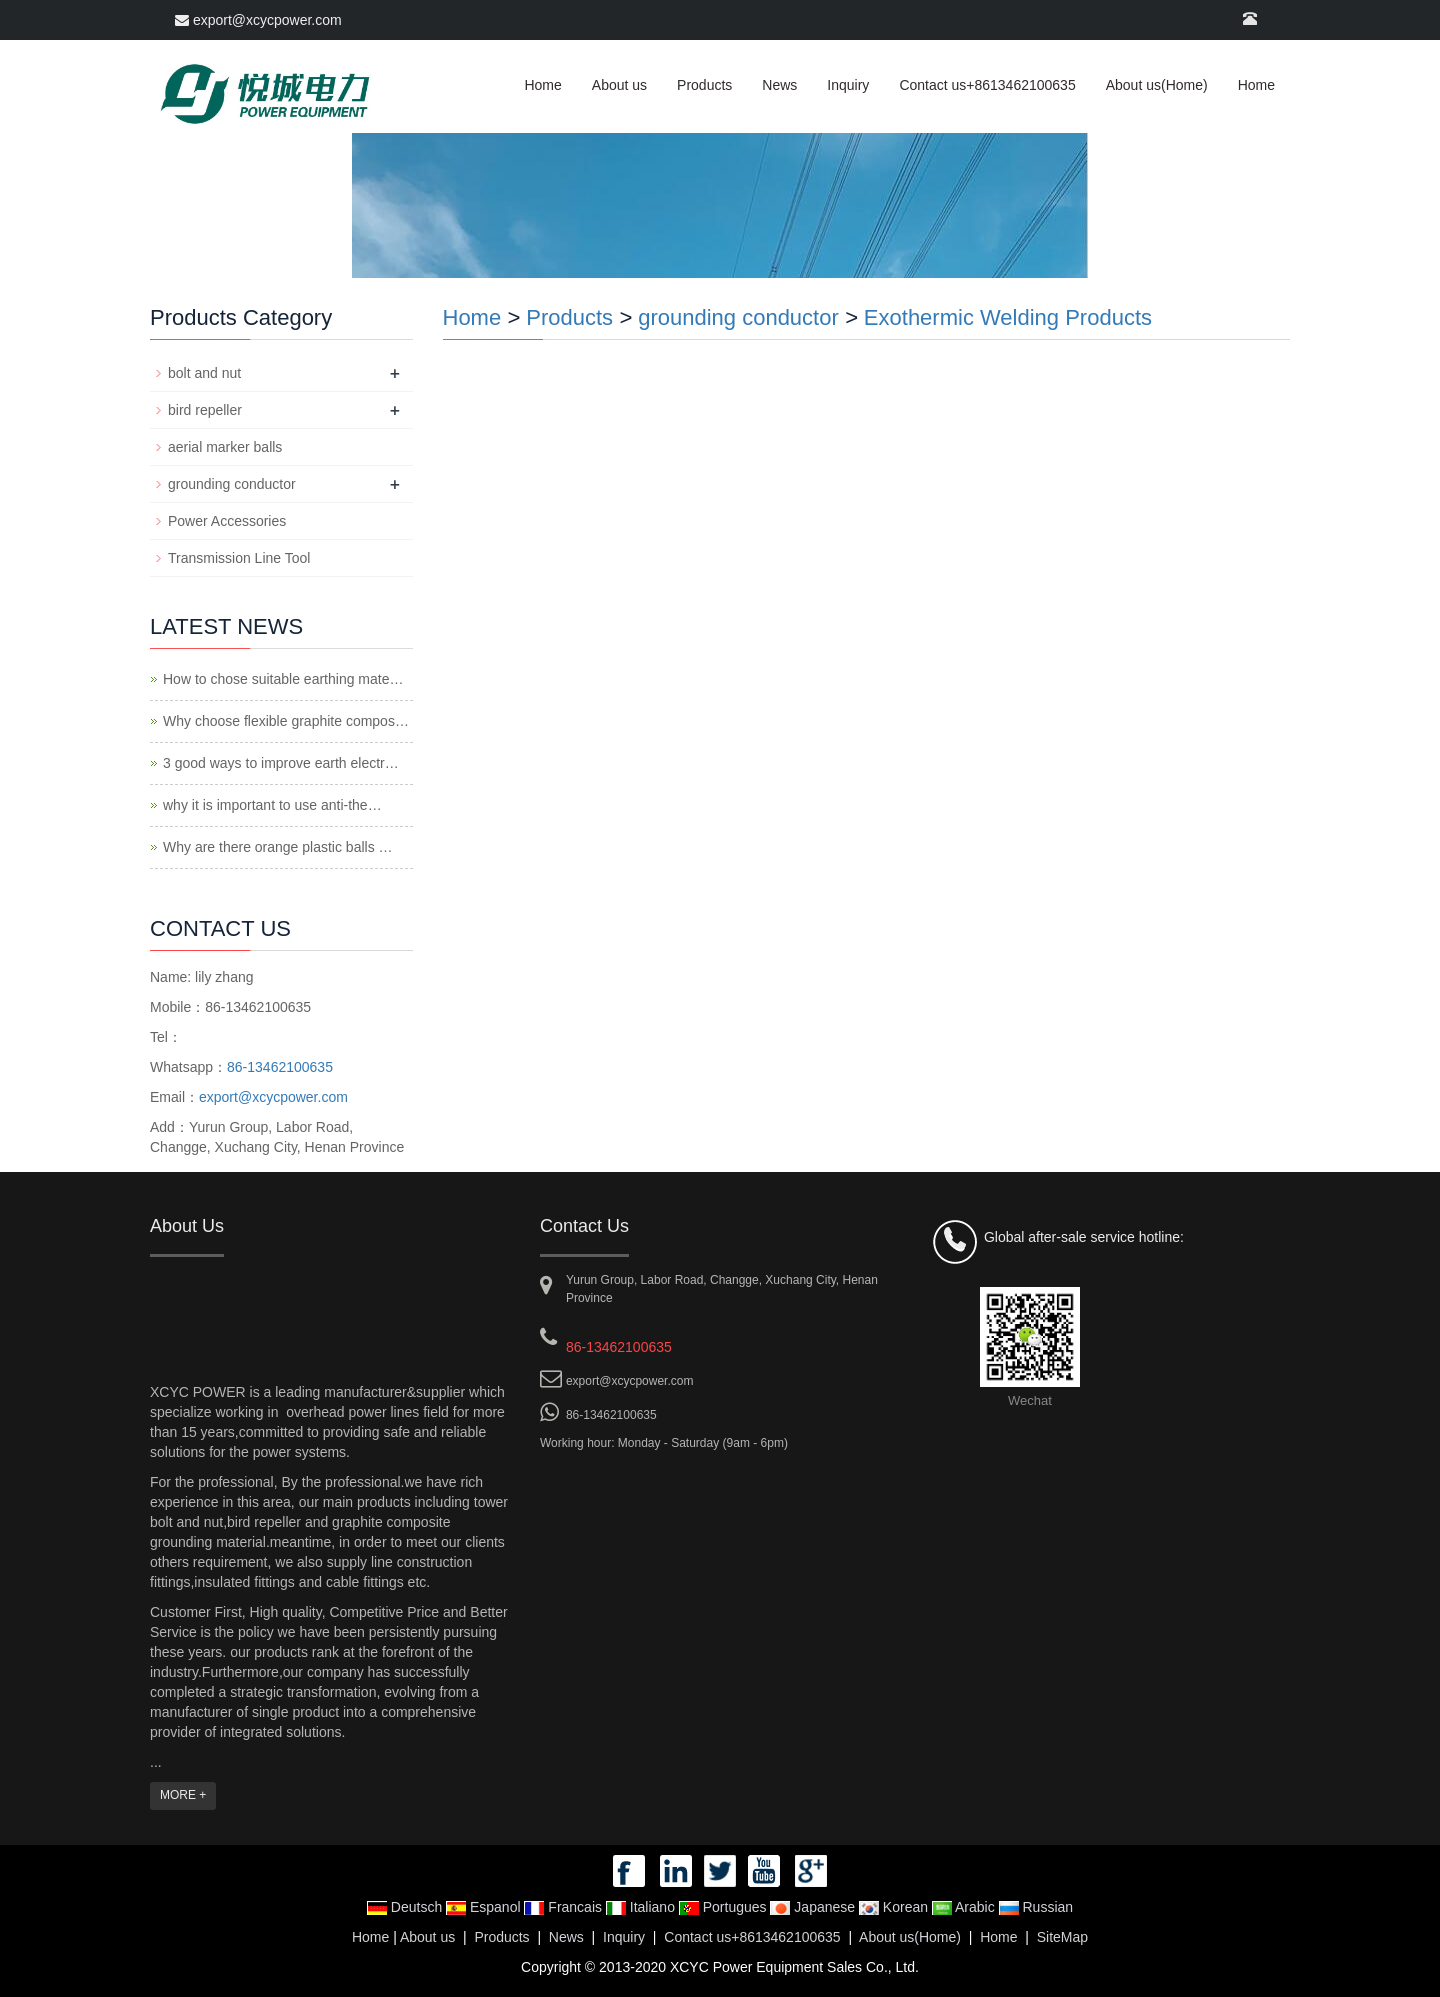  Describe the element at coordinates (895, 1907) in the screenshot. I see `Korean` at that location.